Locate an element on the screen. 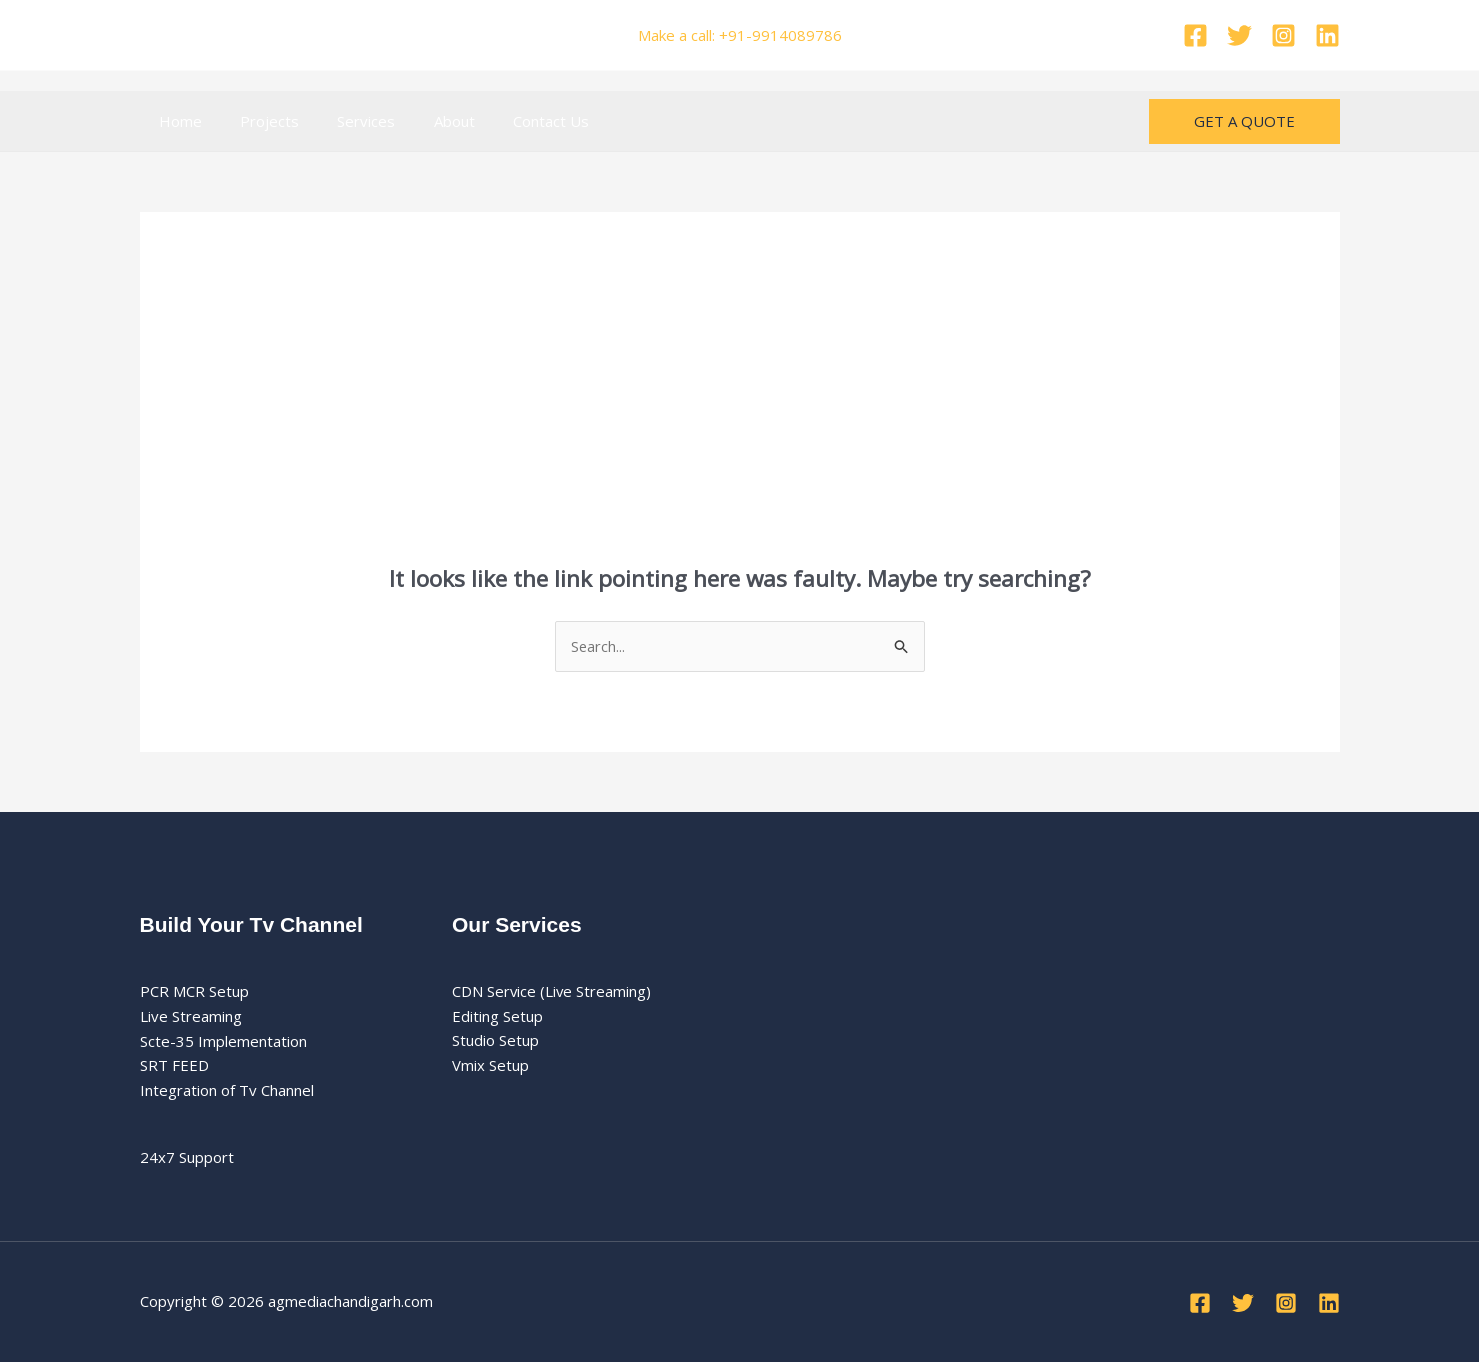  Studio Setup is located at coordinates (495, 1041).